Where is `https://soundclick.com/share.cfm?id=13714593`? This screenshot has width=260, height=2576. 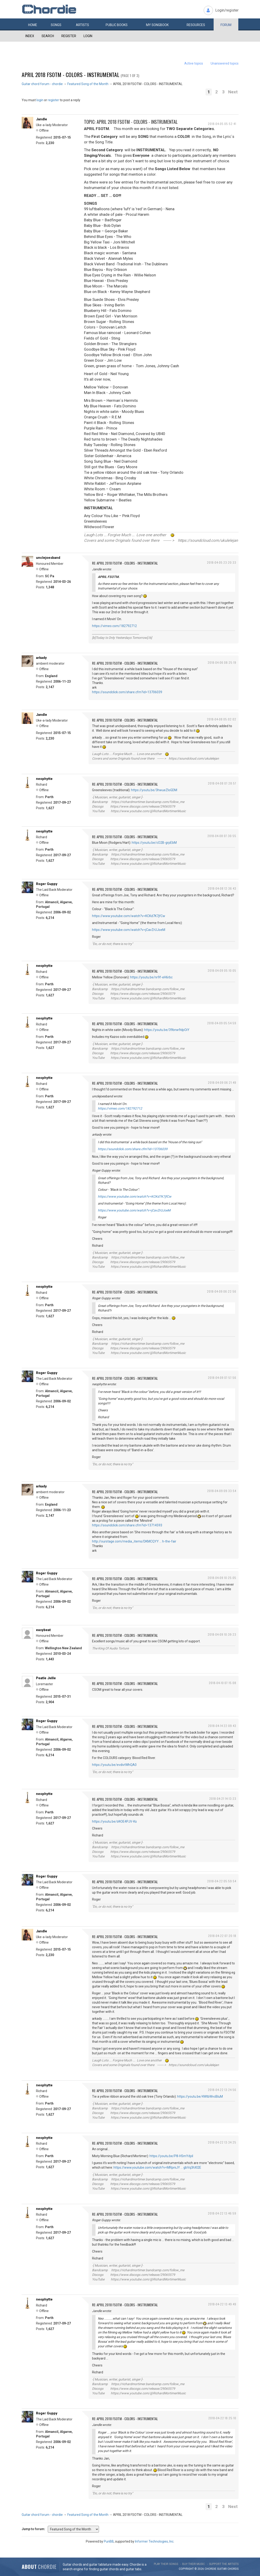 https://soundclick.com/share.cfm?id=13714593 is located at coordinates (127, 1525).